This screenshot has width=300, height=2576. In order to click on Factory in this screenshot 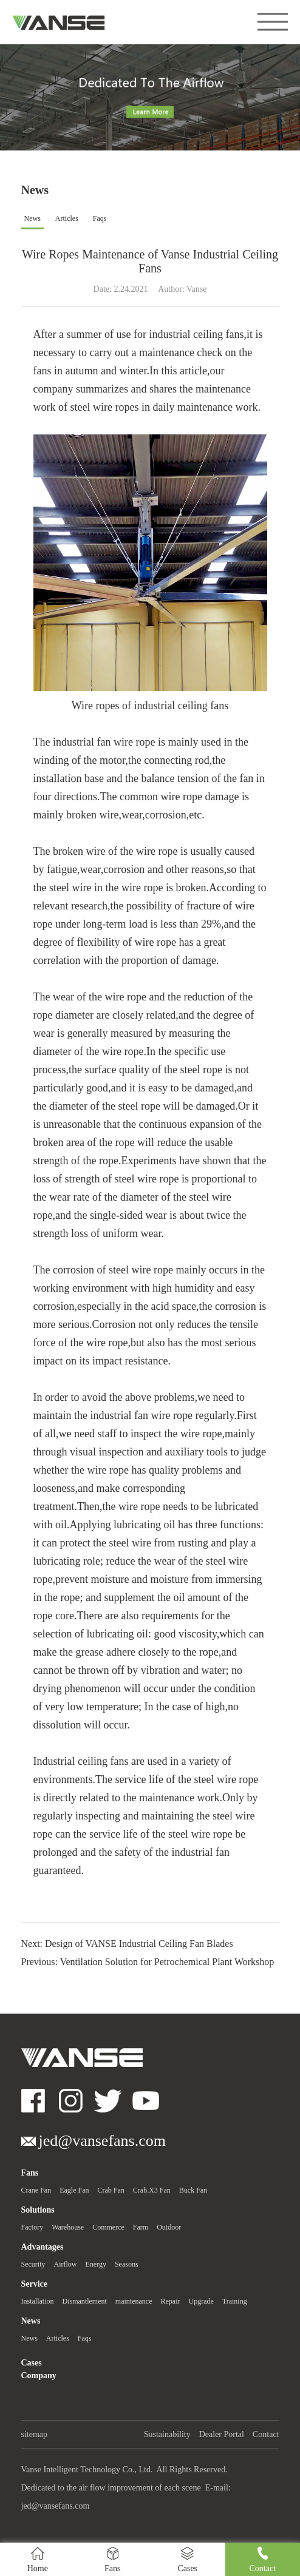, I will do `click(32, 2227)`.